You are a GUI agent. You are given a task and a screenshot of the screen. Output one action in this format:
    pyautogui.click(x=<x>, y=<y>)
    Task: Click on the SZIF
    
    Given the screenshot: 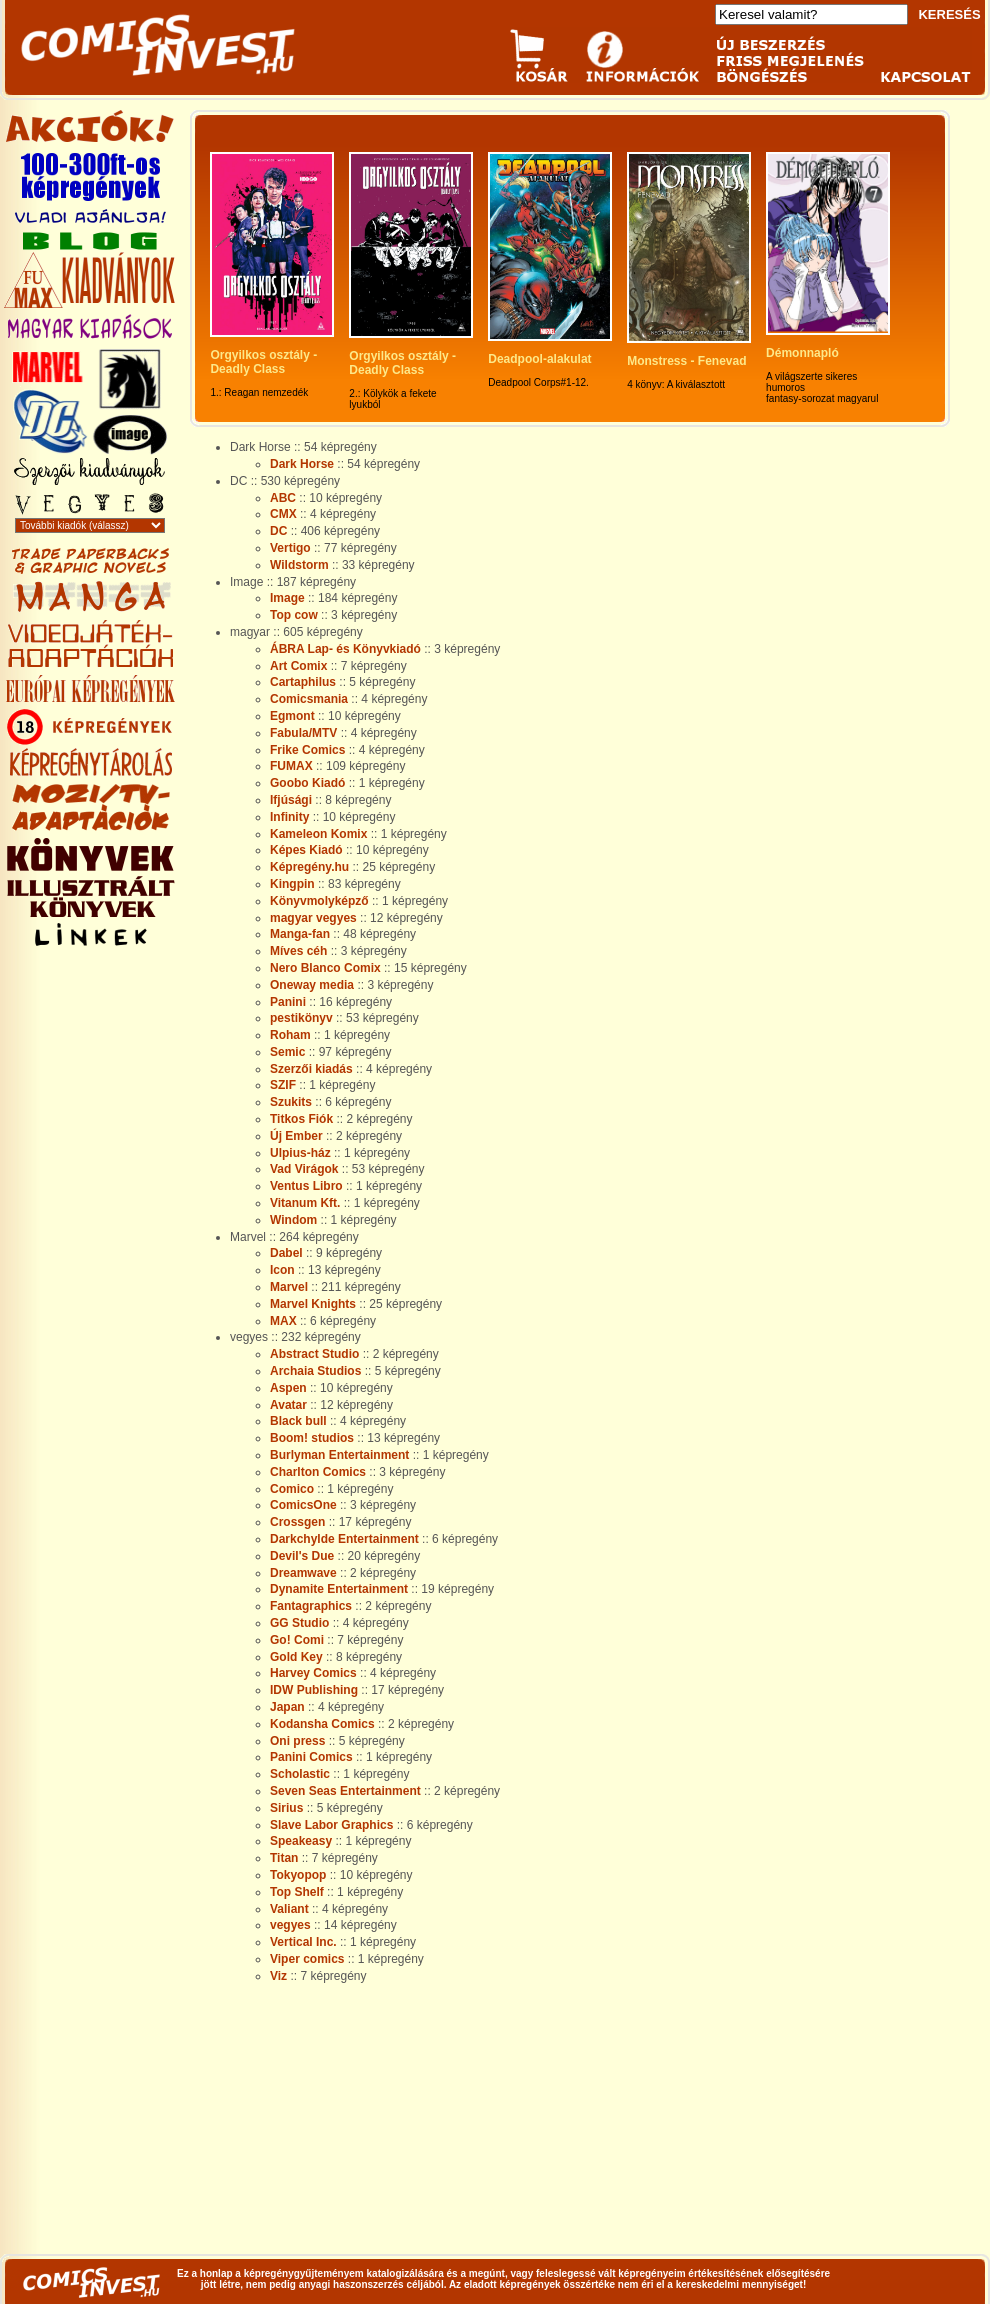 What is the action you would take?
    pyautogui.click(x=283, y=1085)
    